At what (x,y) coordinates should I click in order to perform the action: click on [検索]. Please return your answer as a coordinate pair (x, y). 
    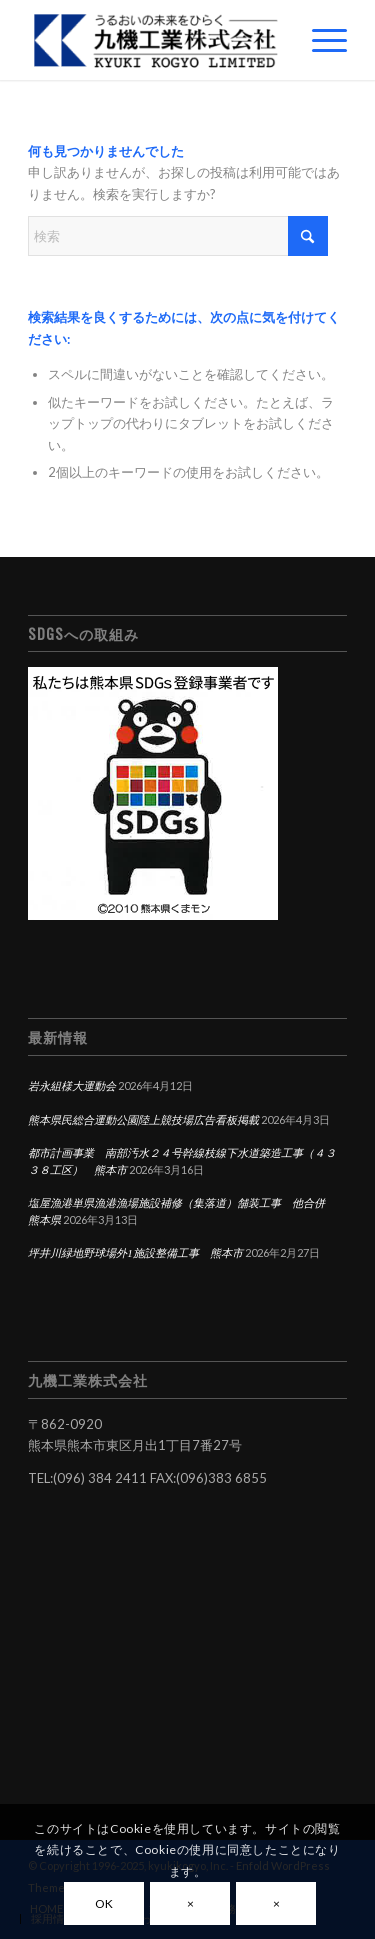
    Looking at the image, I should click on (178, 236).